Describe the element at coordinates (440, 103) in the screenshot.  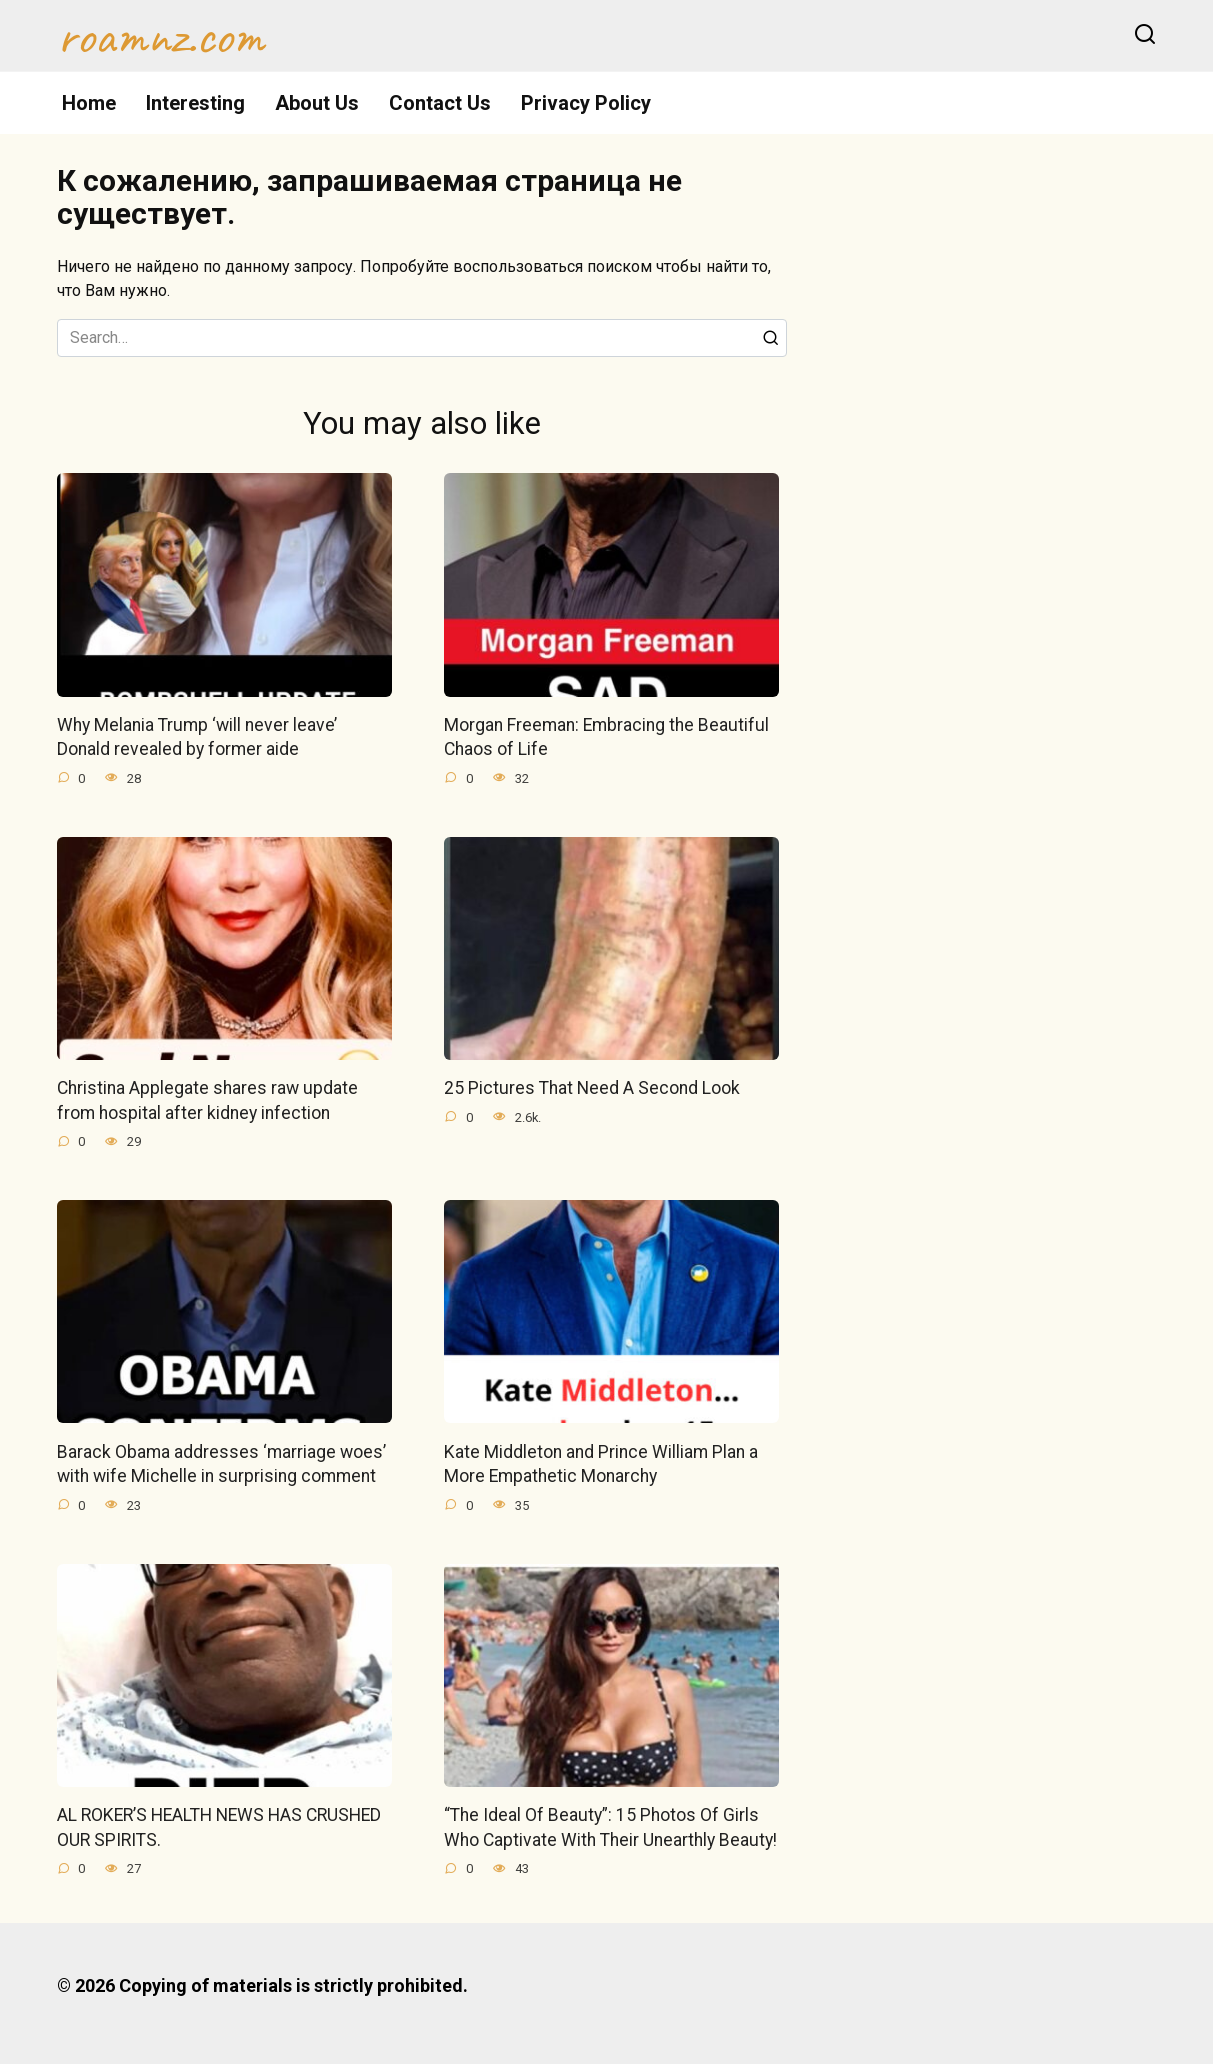
I see `Contact Us` at that location.